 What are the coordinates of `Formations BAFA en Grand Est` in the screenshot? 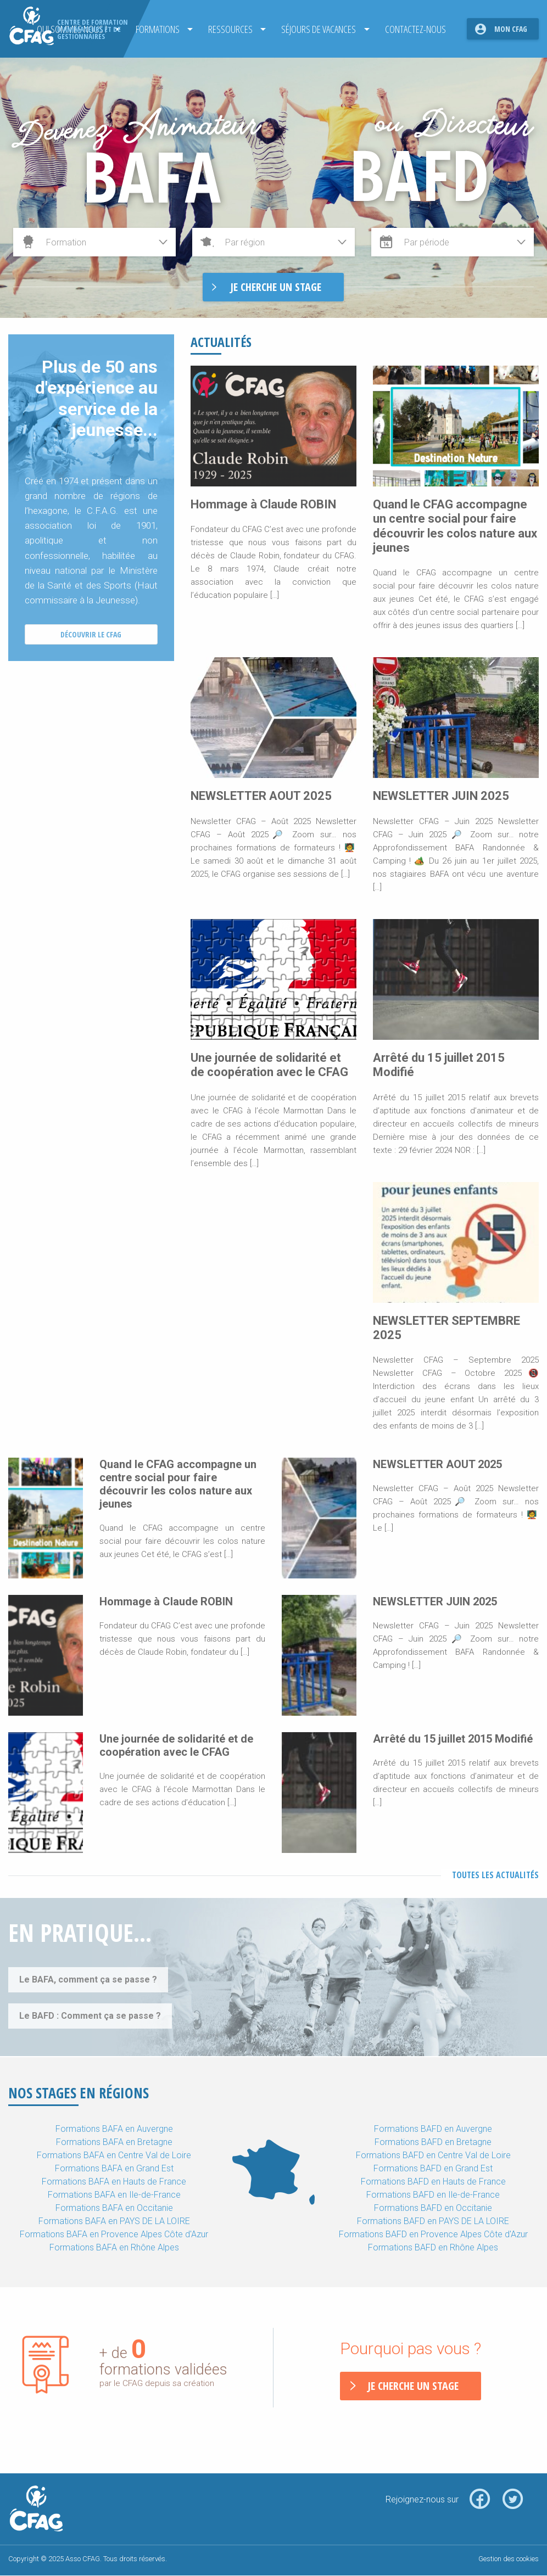 It's located at (114, 2168).